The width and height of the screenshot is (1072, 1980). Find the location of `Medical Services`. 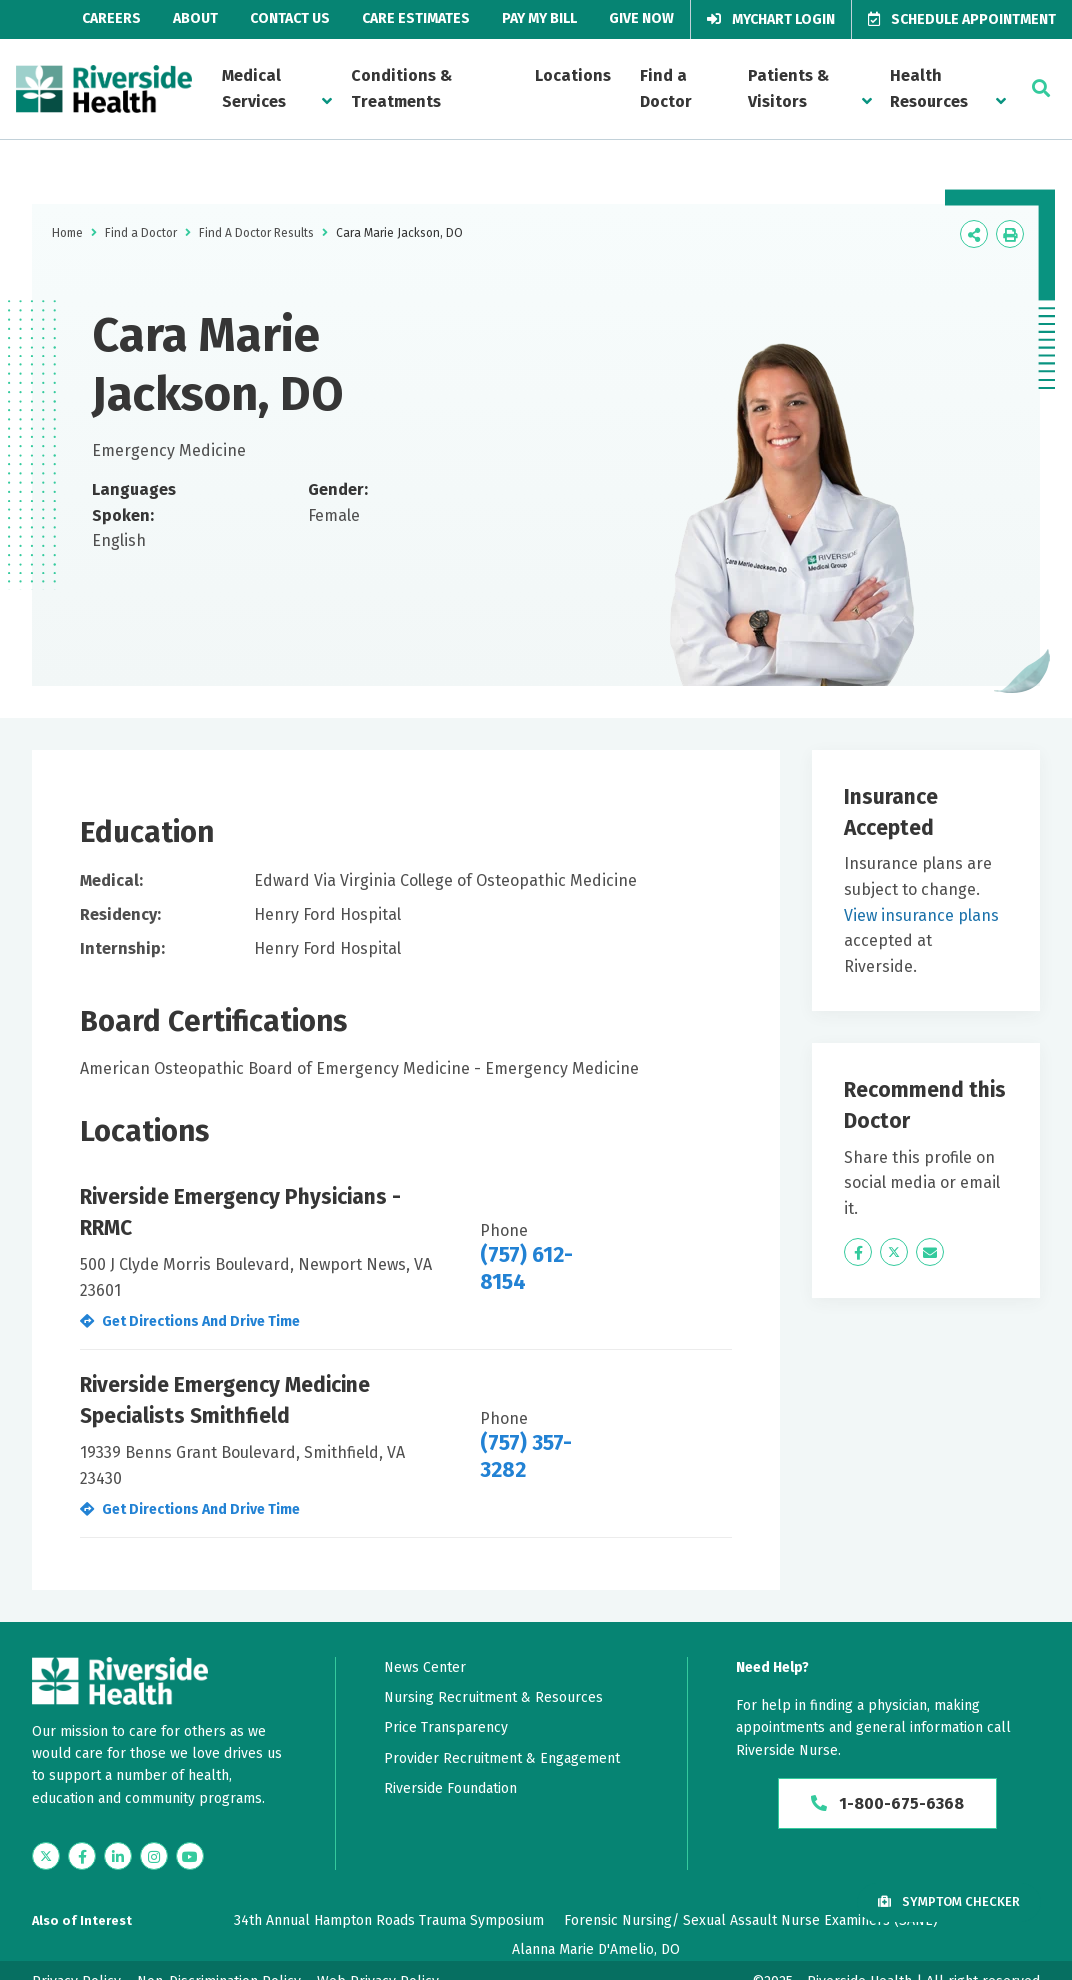

Medical Services is located at coordinates (254, 88).